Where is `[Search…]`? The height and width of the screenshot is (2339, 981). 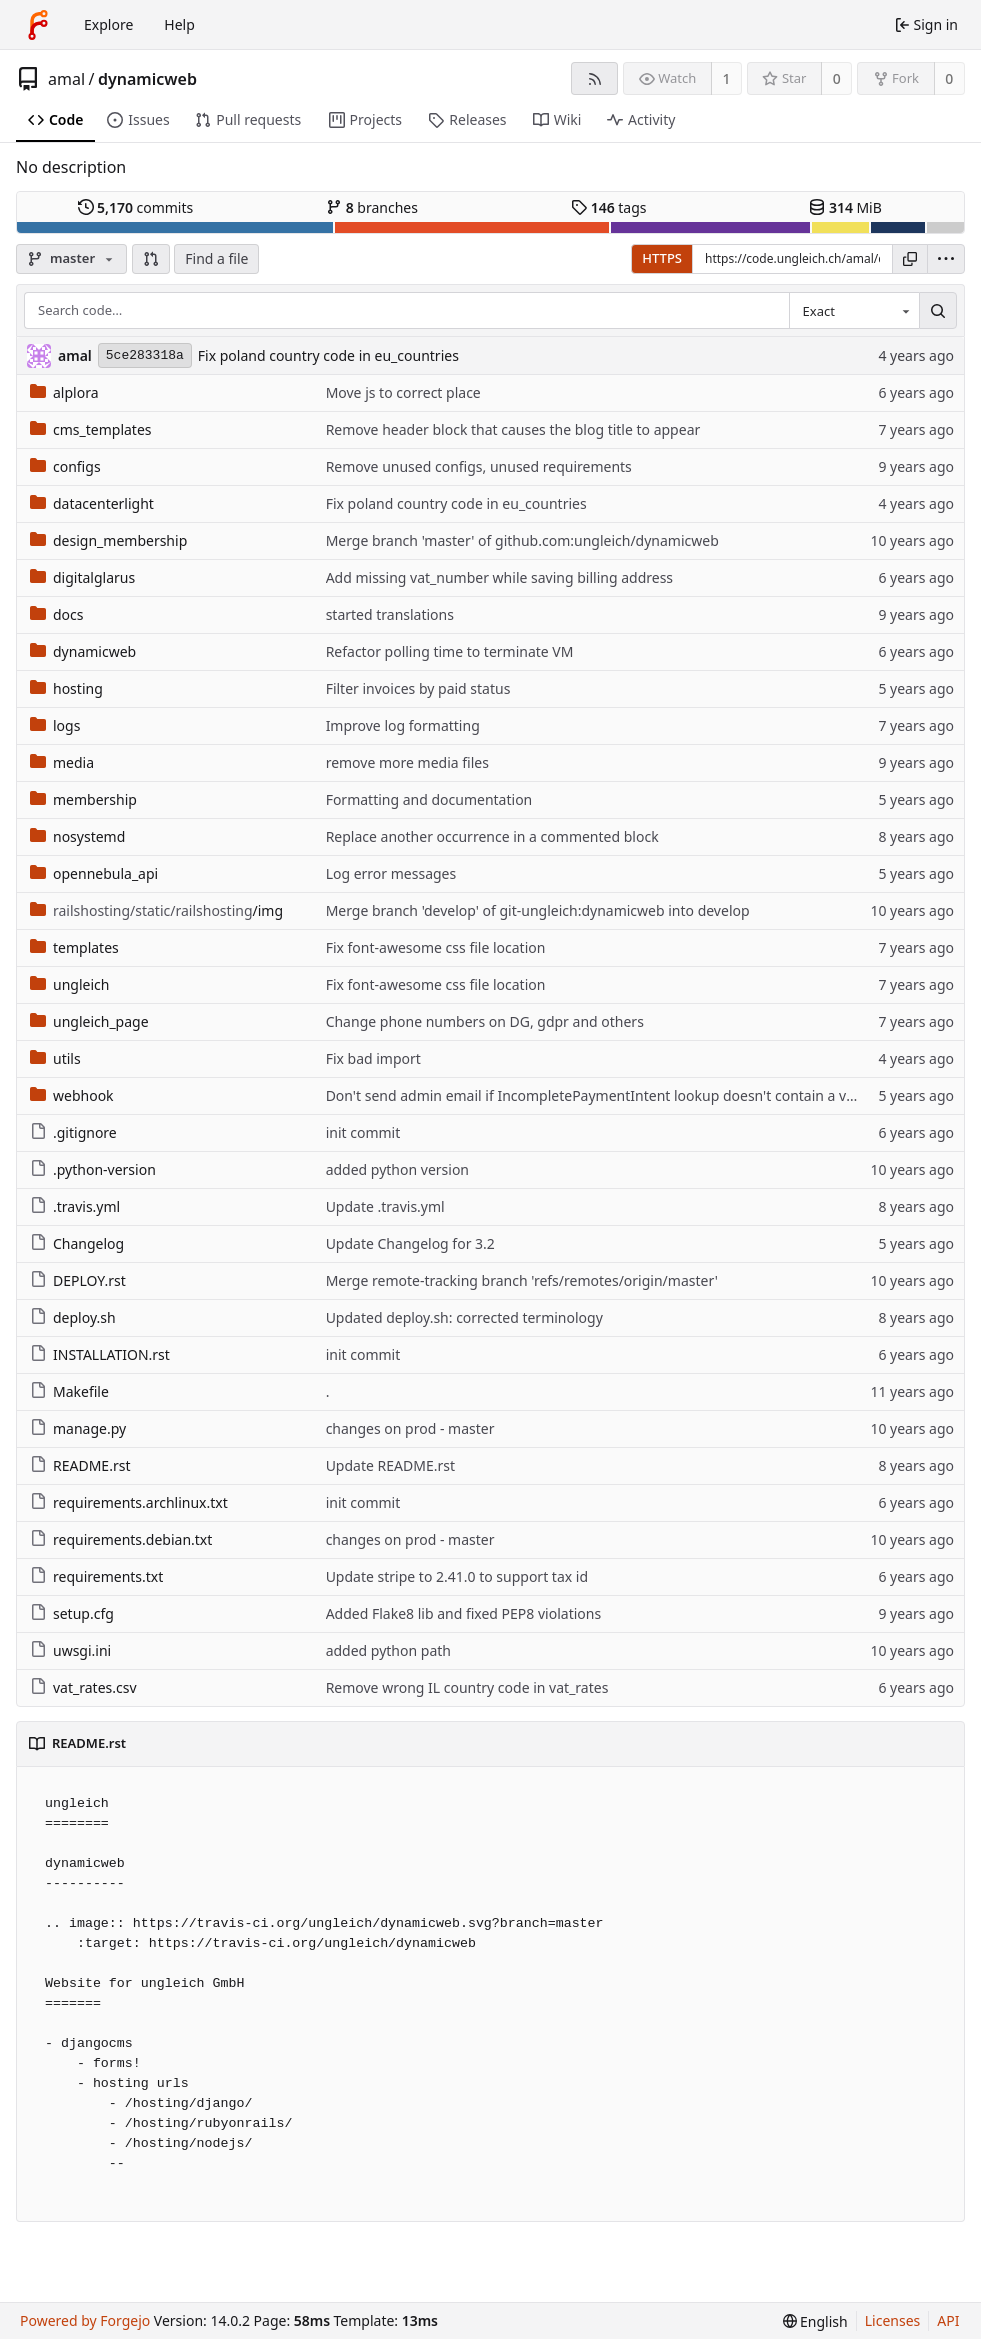
[Search…] is located at coordinates (938, 311).